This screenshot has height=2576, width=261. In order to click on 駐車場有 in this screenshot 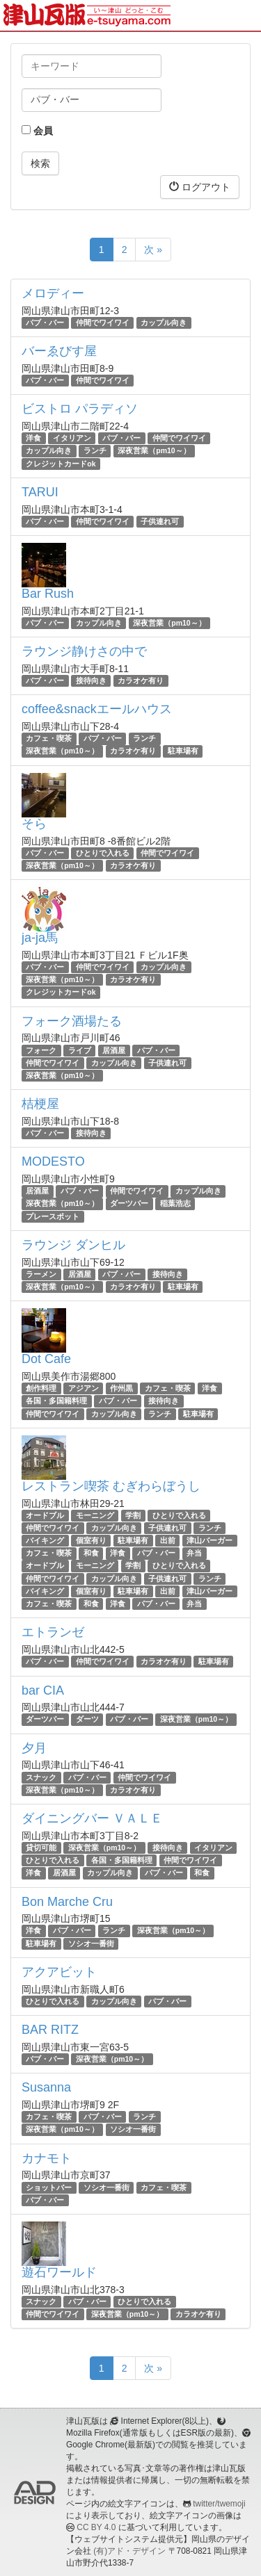, I will do `click(183, 751)`.